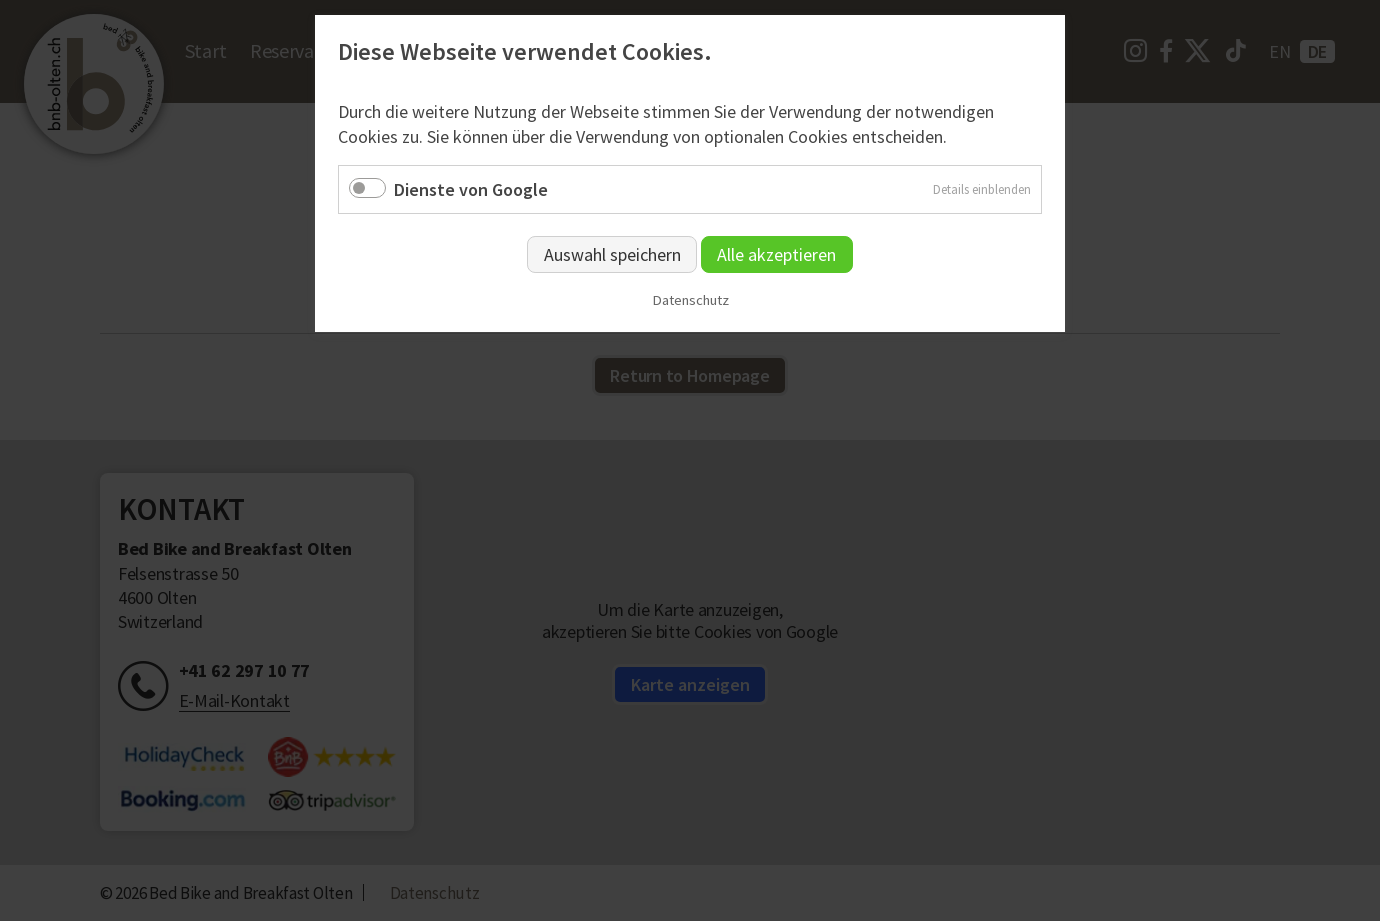  Describe the element at coordinates (690, 300) in the screenshot. I see `Datenschutz` at that location.